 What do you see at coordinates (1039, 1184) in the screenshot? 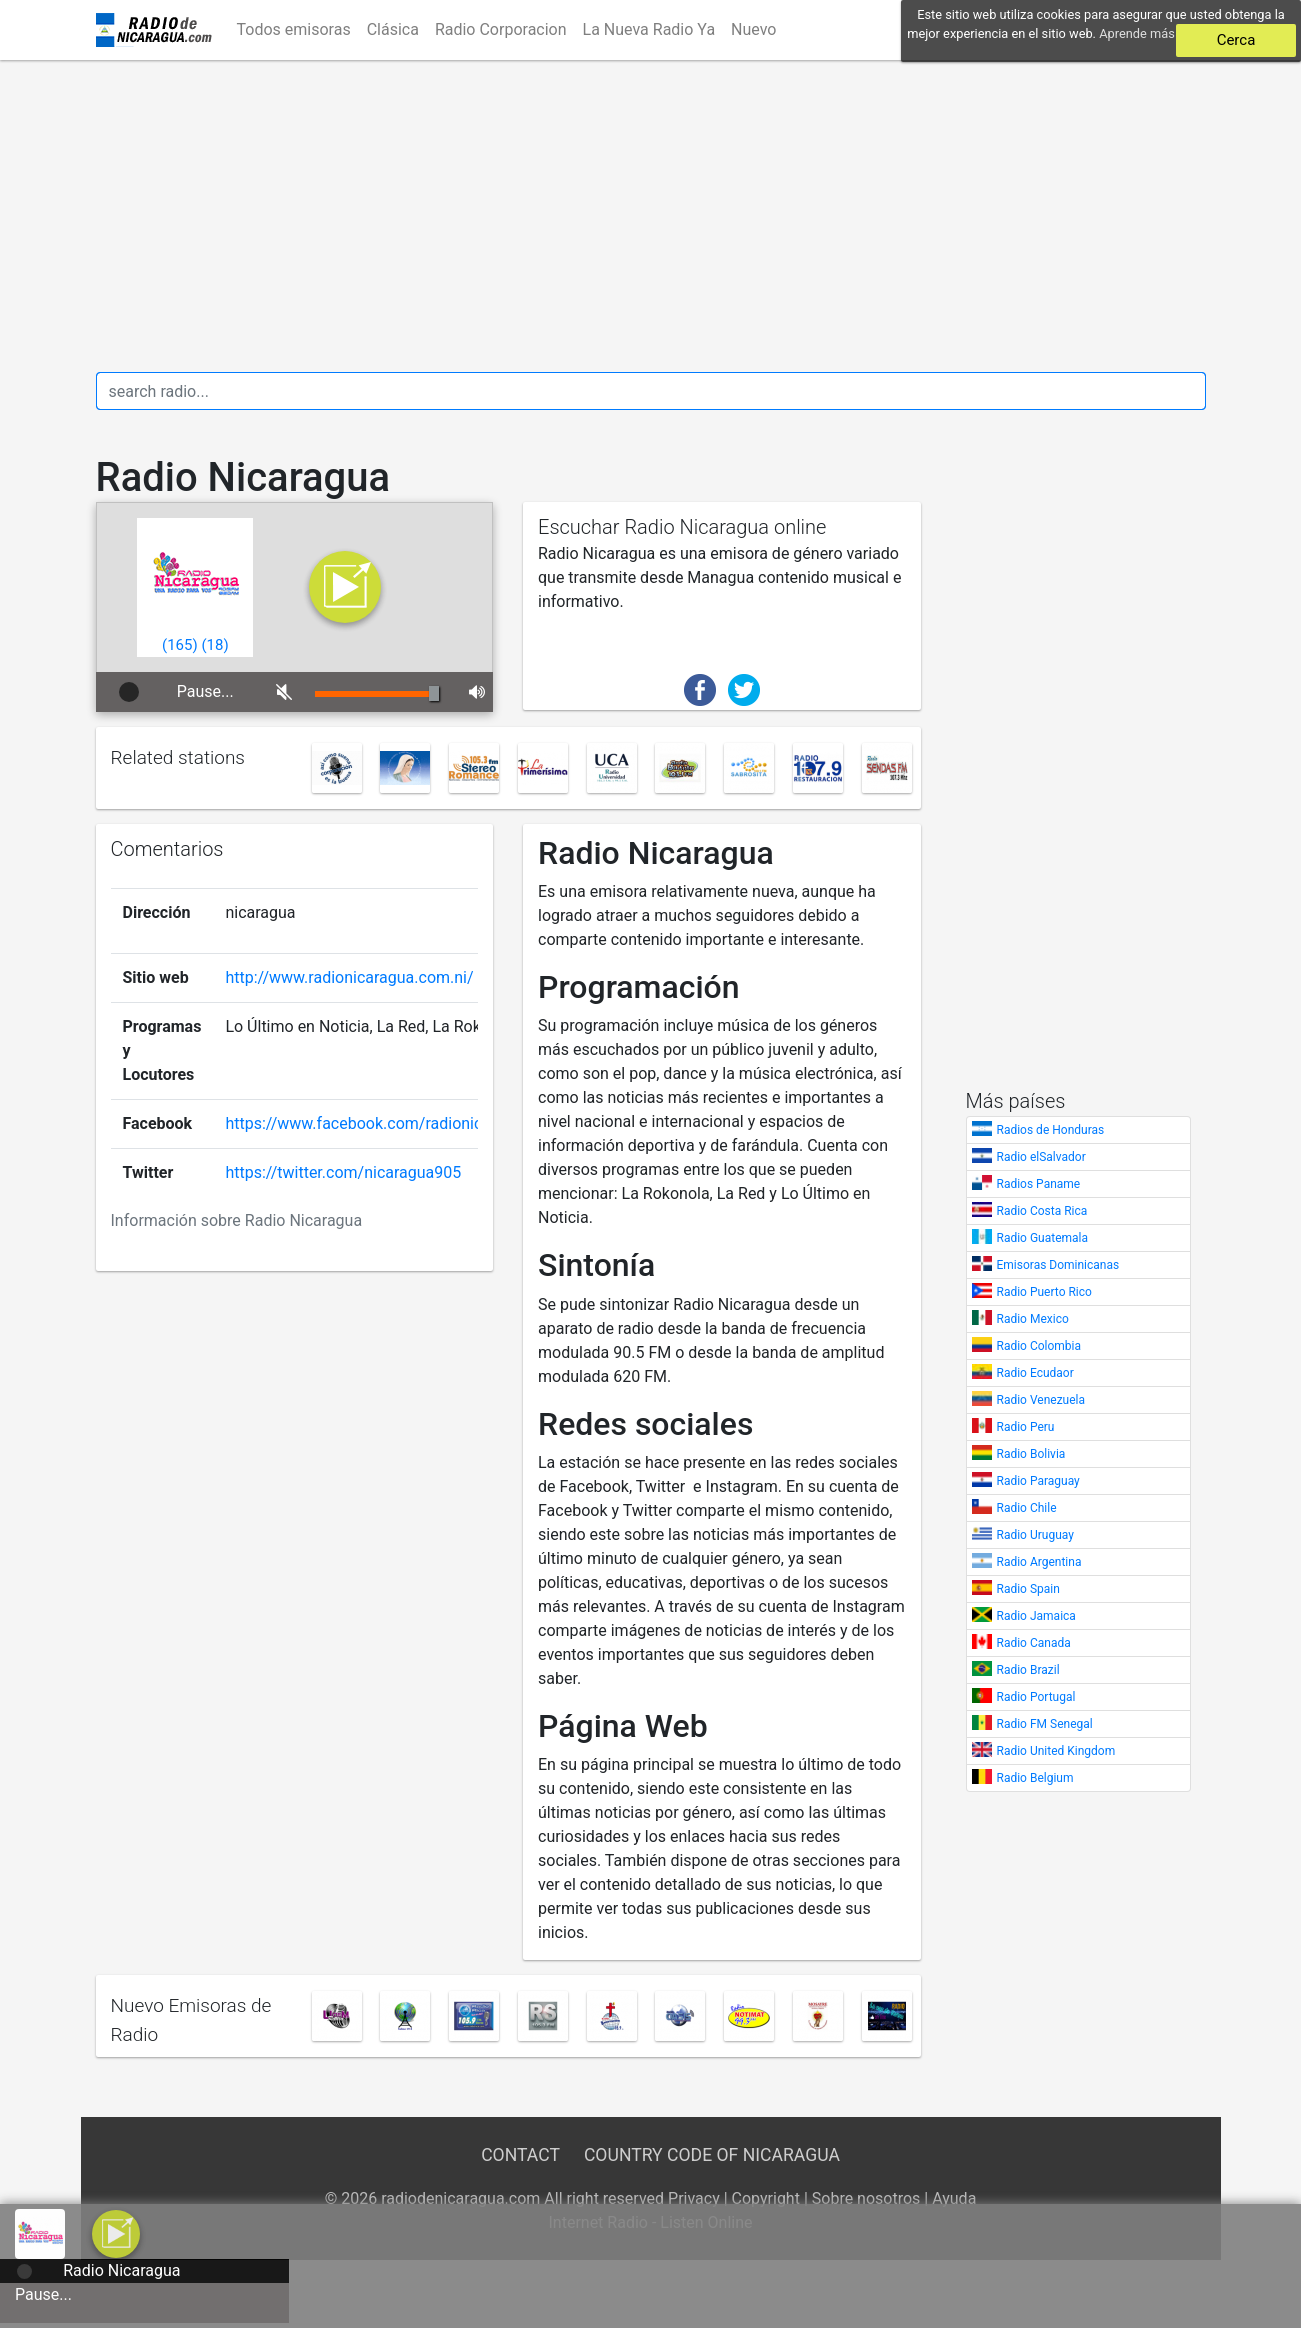
I see `Radios Paname` at bounding box center [1039, 1184].